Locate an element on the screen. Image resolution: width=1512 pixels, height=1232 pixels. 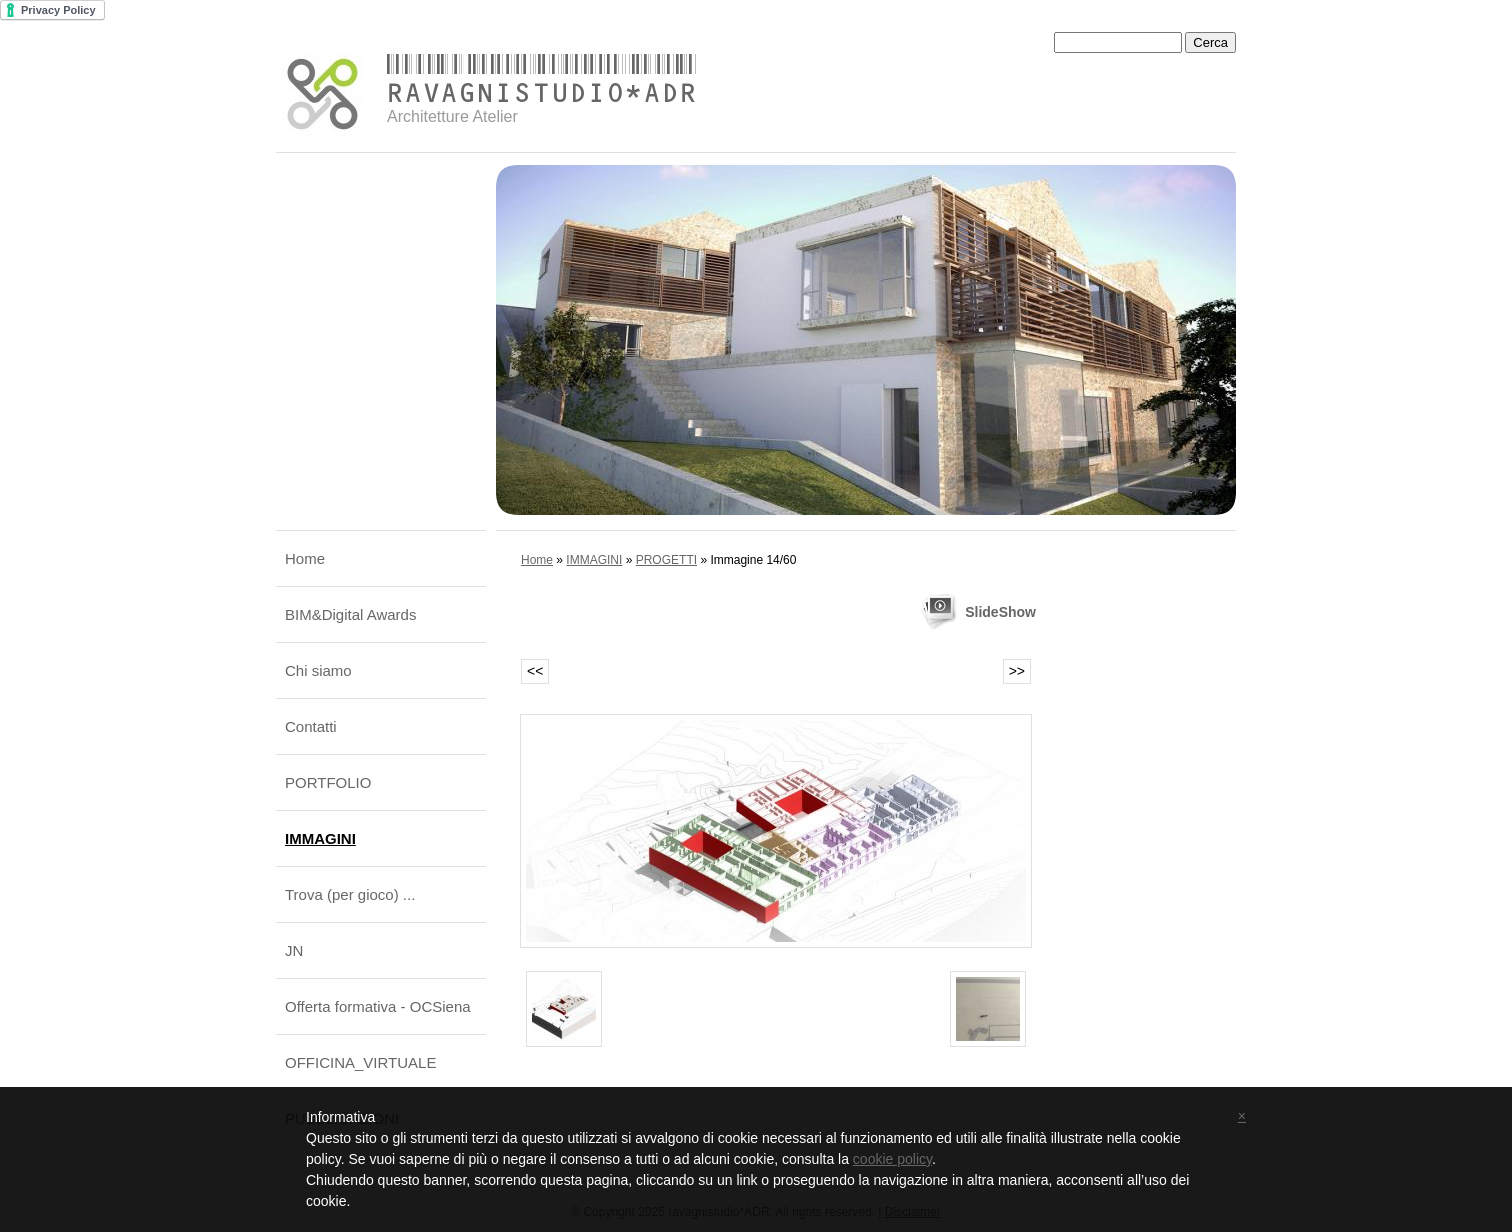
Contatti is located at coordinates (311, 726).